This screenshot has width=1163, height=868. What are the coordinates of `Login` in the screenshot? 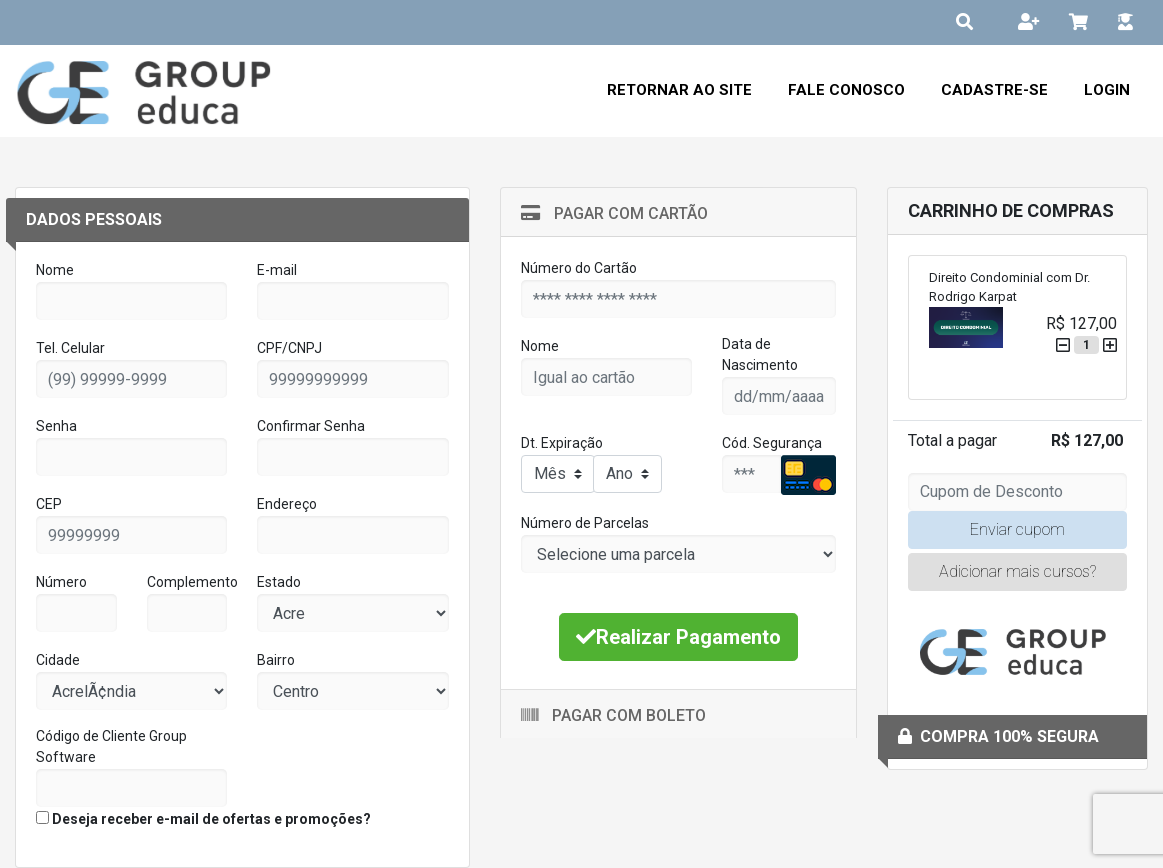 It's located at (1107, 90).